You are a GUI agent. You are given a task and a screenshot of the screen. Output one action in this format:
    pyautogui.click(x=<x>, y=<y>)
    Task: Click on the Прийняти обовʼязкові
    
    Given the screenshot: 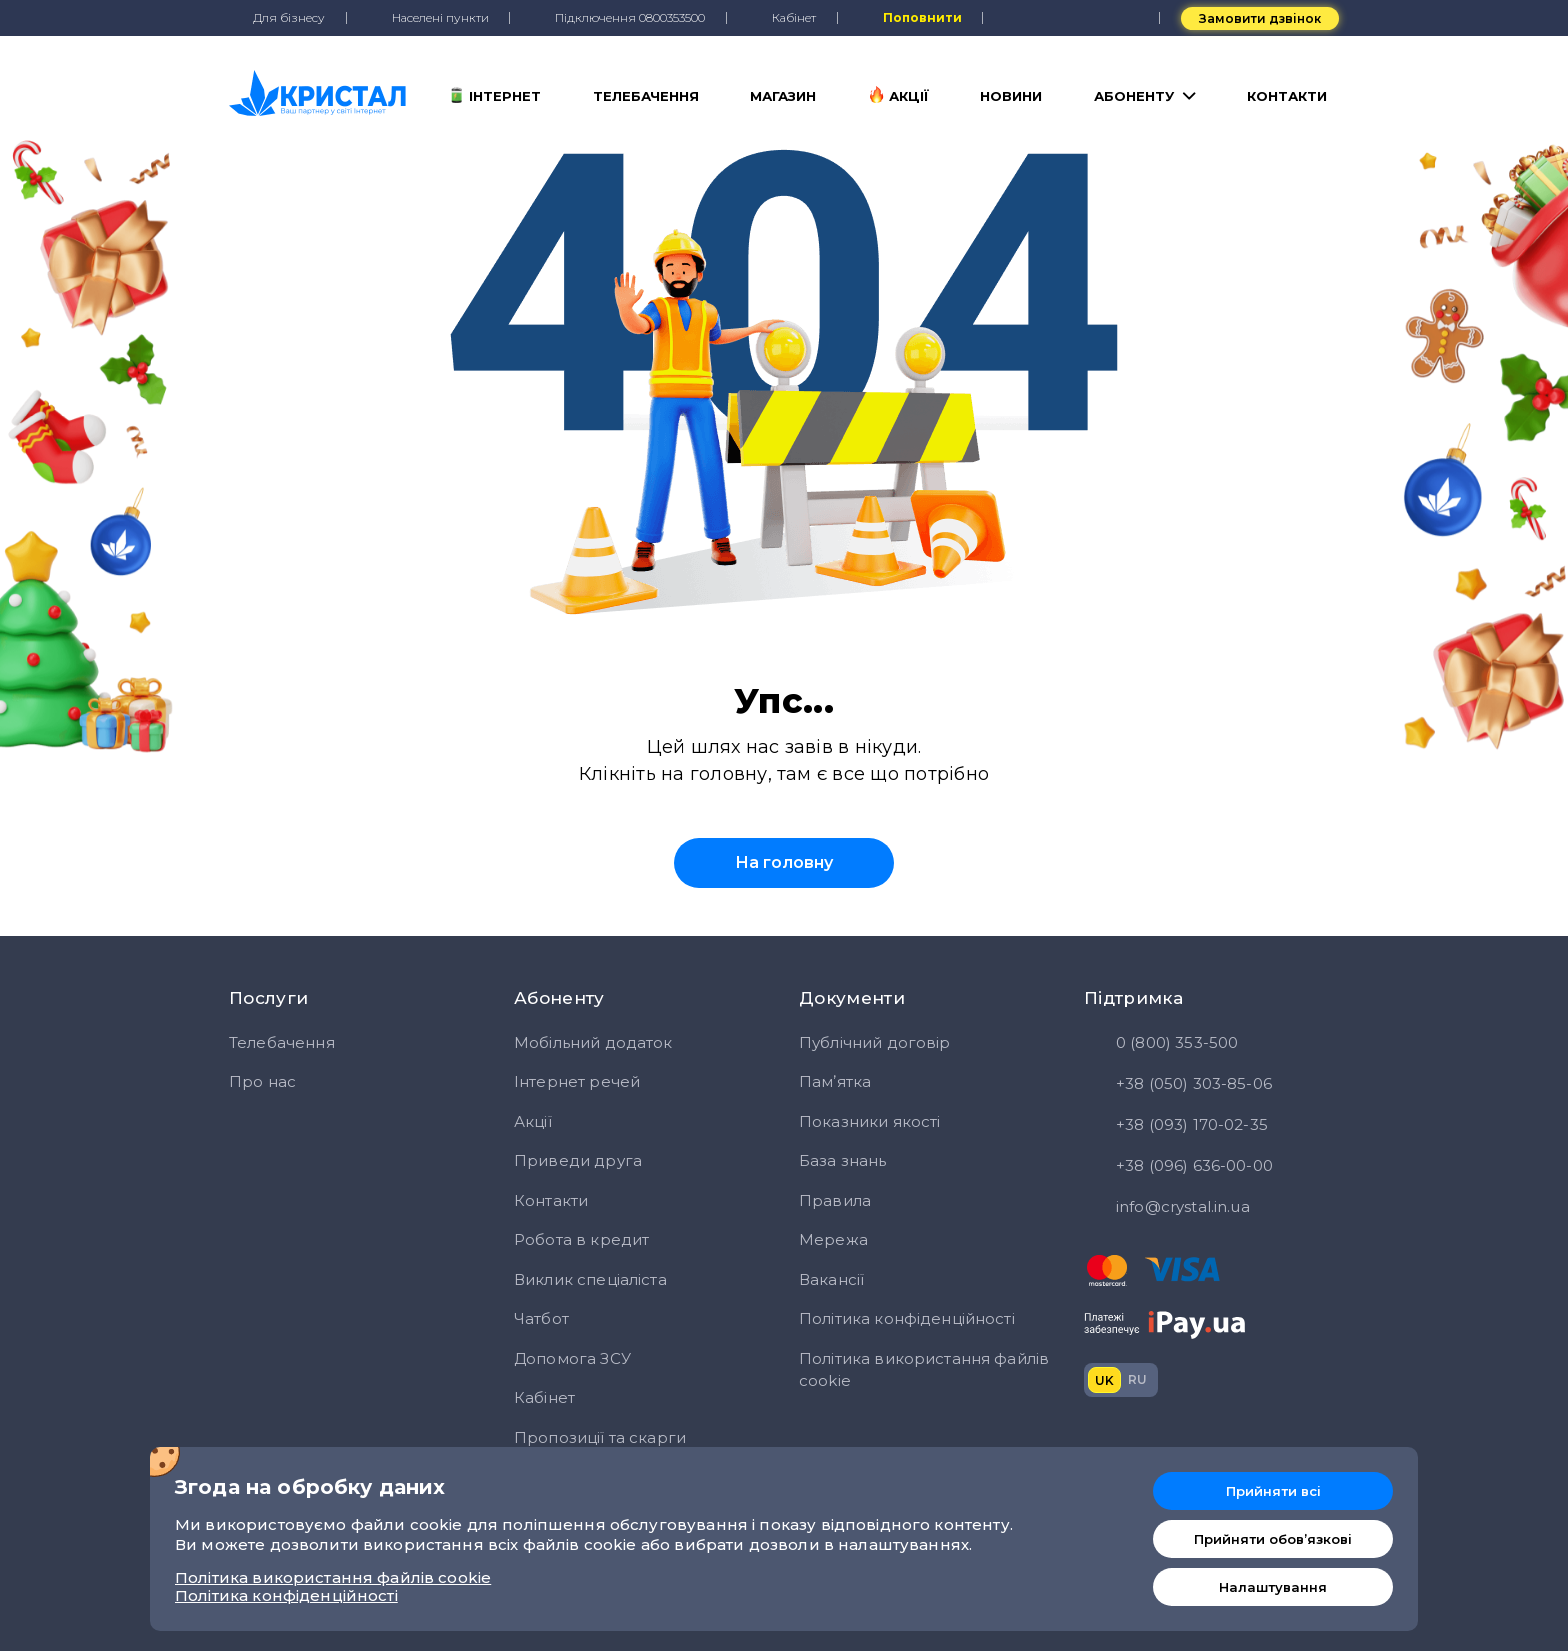 What is the action you would take?
    pyautogui.click(x=1273, y=1539)
    